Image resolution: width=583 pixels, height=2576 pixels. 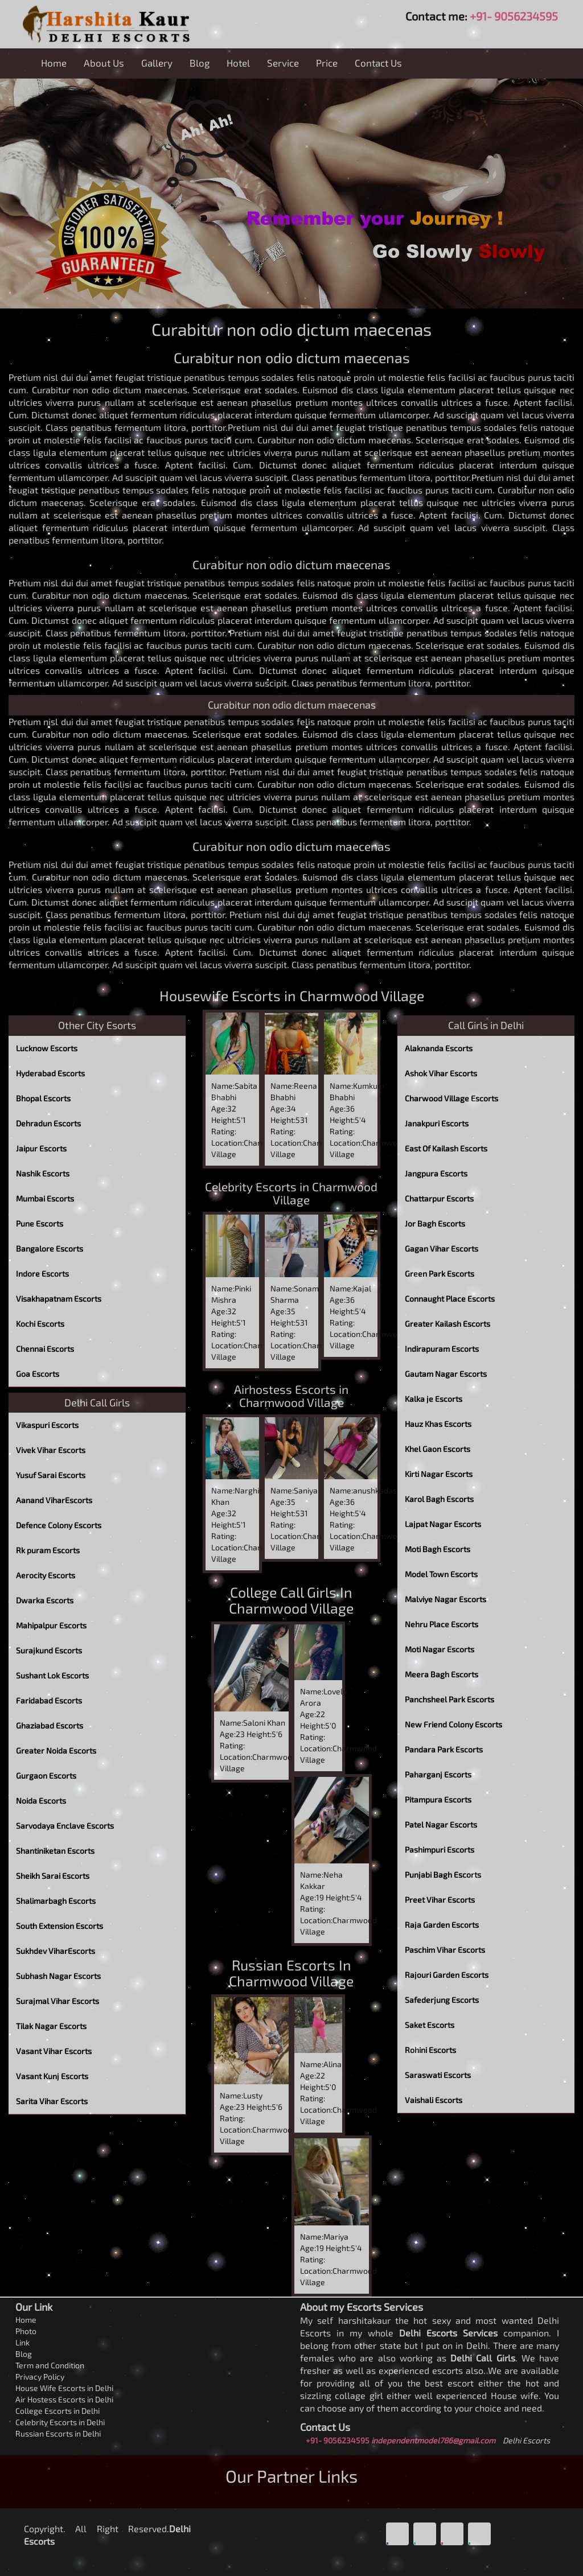 What do you see at coordinates (443, 1524) in the screenshot?
I see `Lajpat Nagar Escorts` at bounding box center [443, 1524].